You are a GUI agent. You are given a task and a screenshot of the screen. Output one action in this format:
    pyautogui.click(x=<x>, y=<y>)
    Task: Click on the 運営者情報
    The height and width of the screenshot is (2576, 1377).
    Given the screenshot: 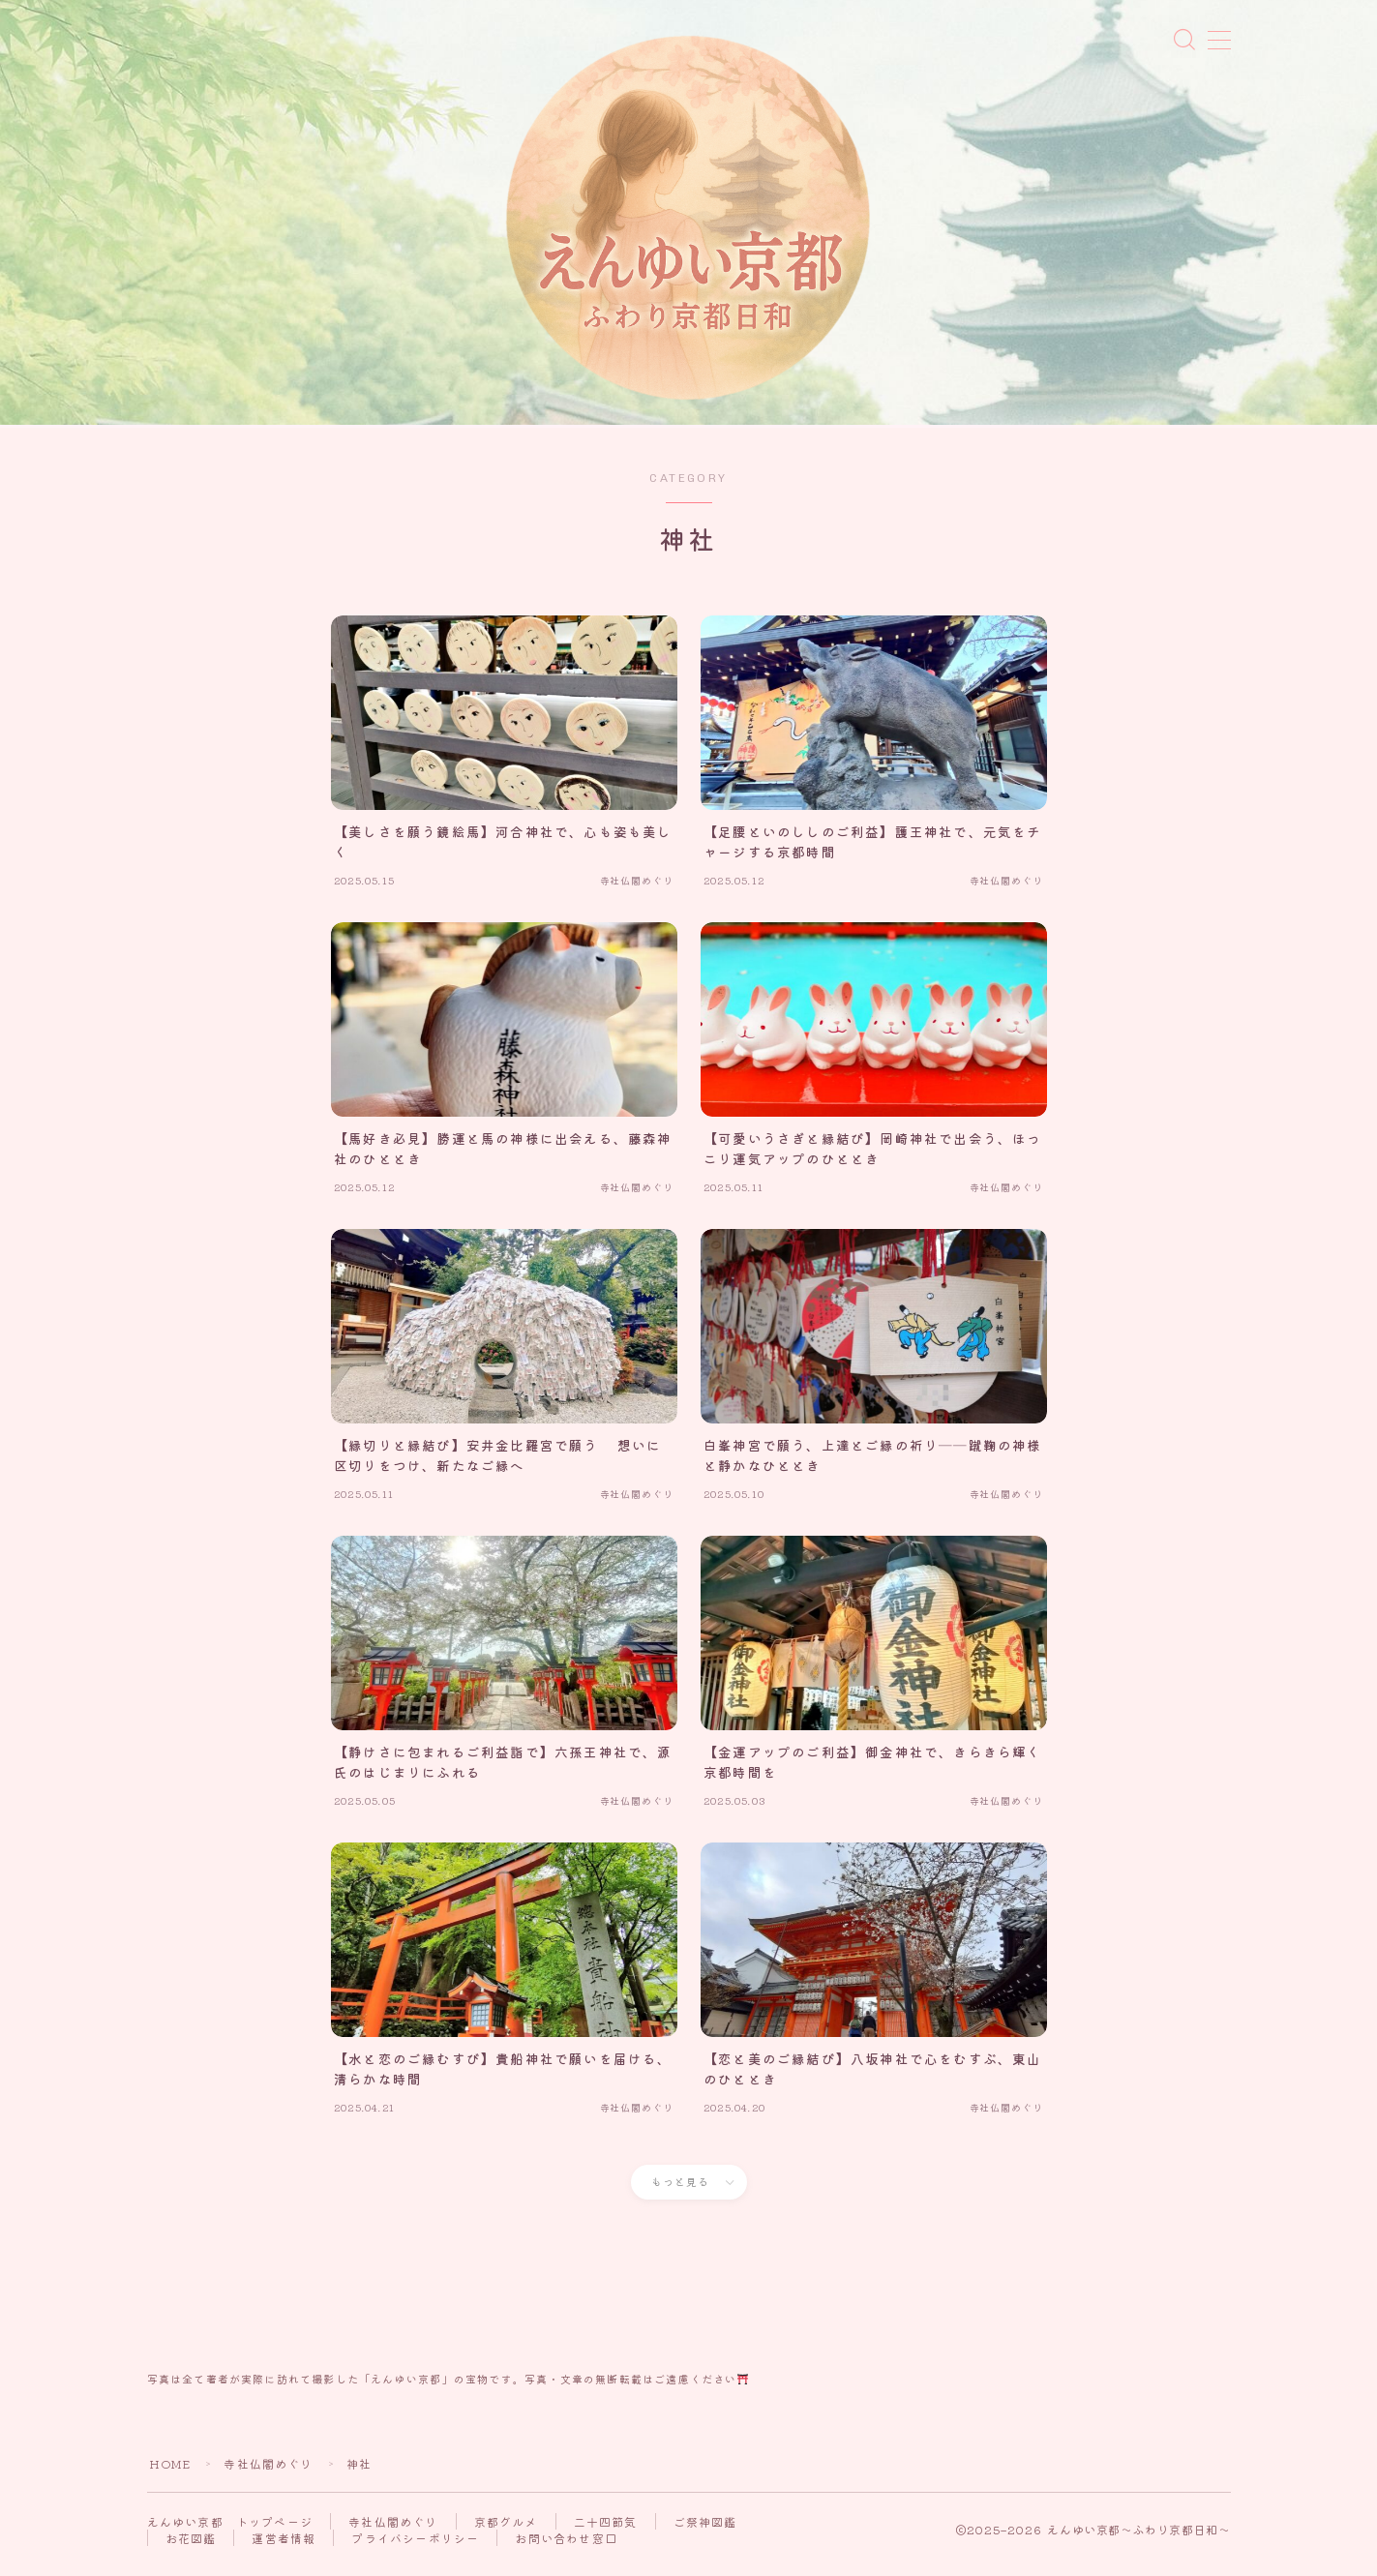 What is the action you would take?
    pyautogui.click(x=283, y=2547)
    